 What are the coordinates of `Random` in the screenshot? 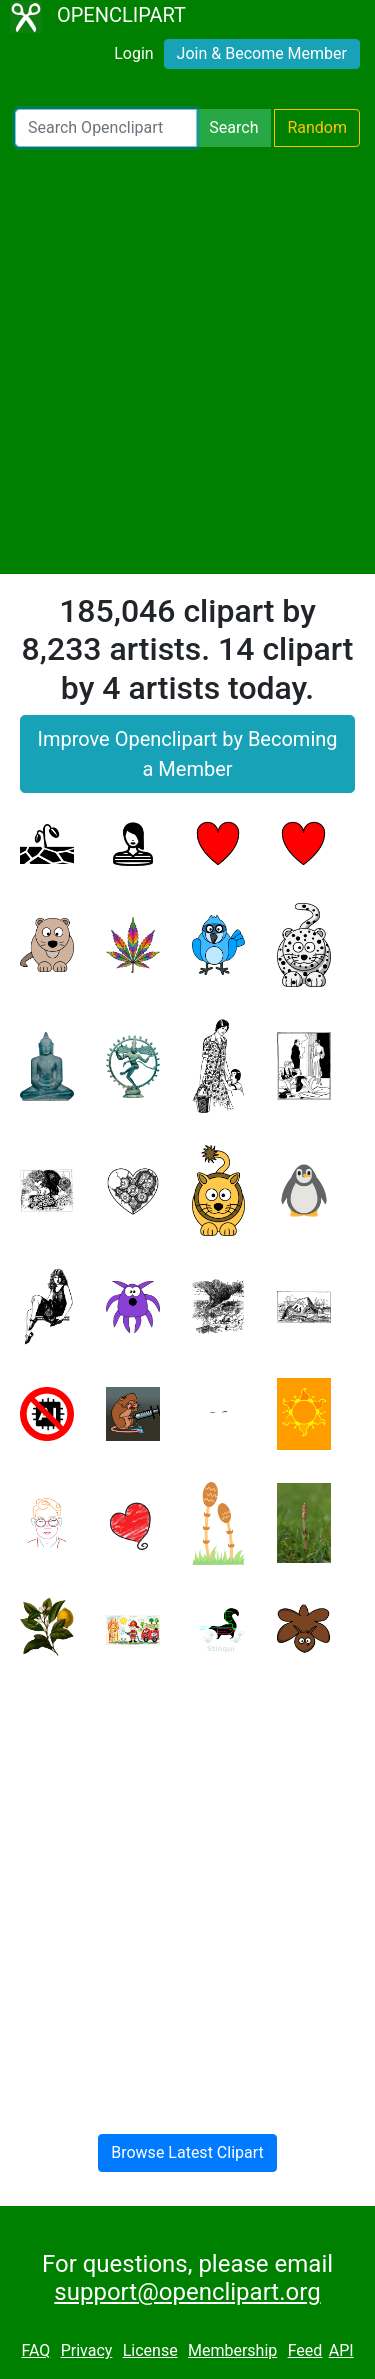 It's located at (317, 127).